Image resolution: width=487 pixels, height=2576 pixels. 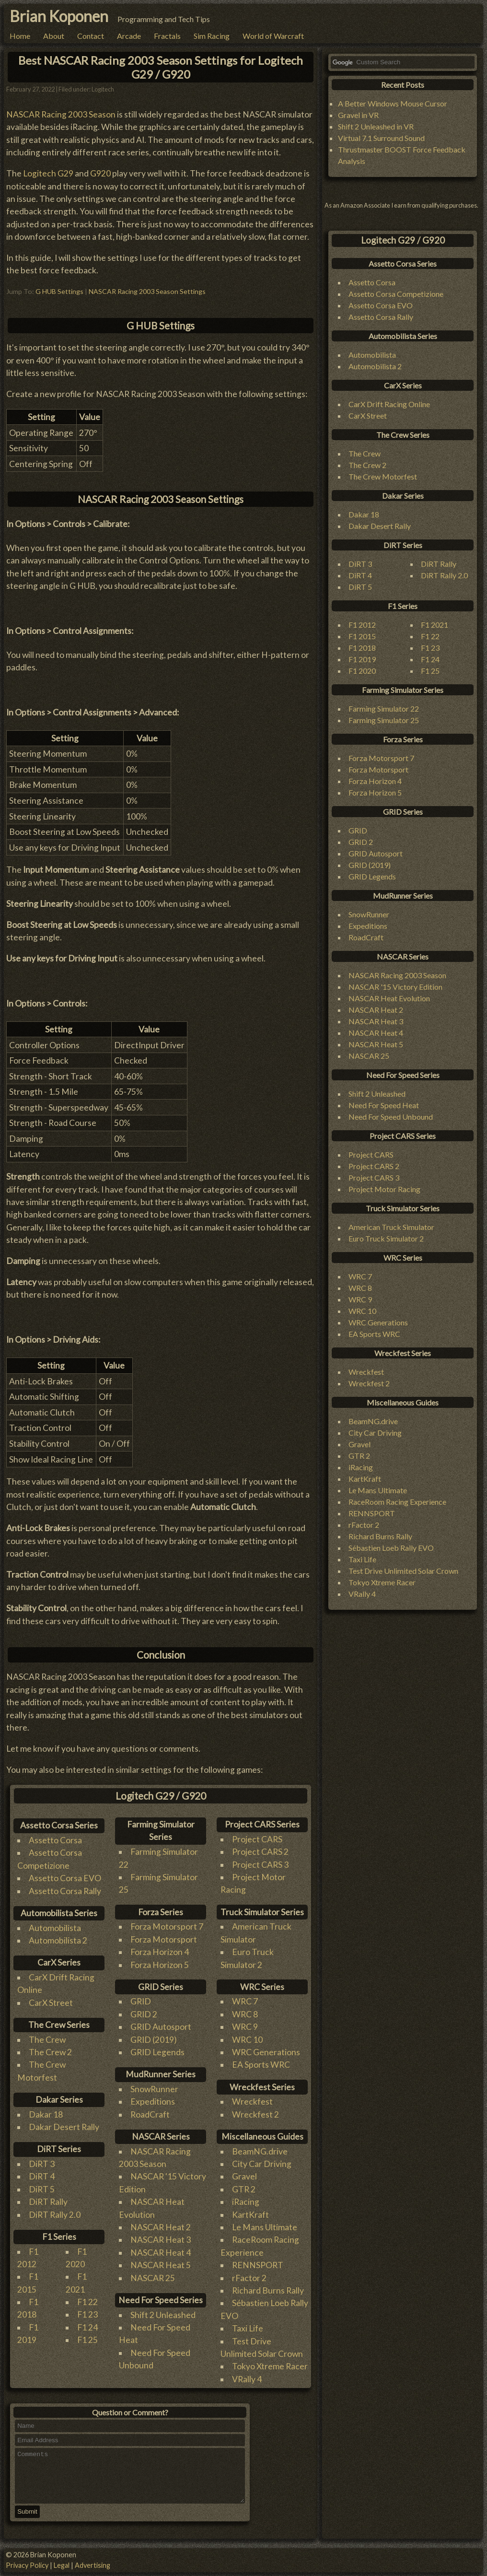 What do you see at coordinates (403, 1570) in the screenshot?
I see `Test Drive Unlimited Solar Crown` at bounding box center [403, 1570].